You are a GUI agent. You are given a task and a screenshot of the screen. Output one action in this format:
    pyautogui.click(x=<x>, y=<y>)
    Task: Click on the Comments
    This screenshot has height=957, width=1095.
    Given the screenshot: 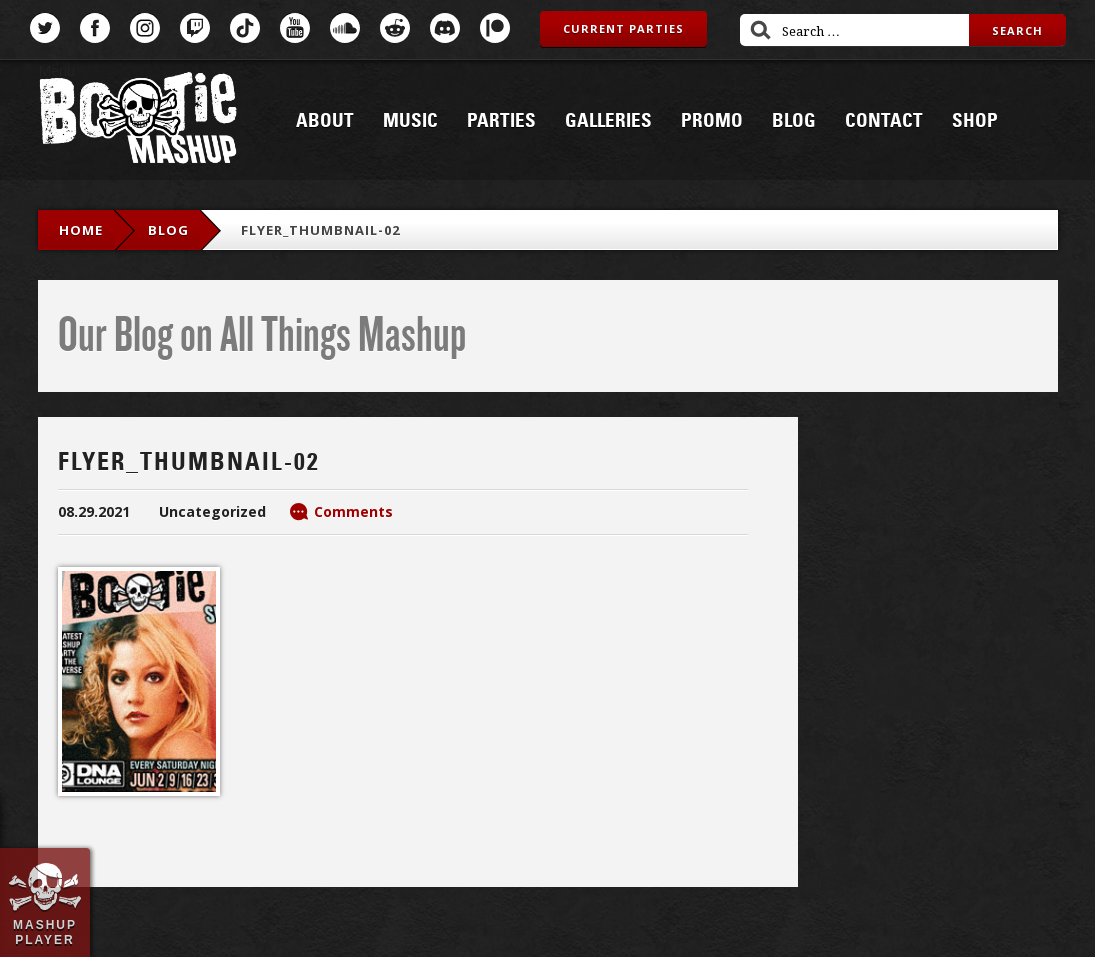 What is the action you would take?
    pyautogui.click(x=353, y=511)
    